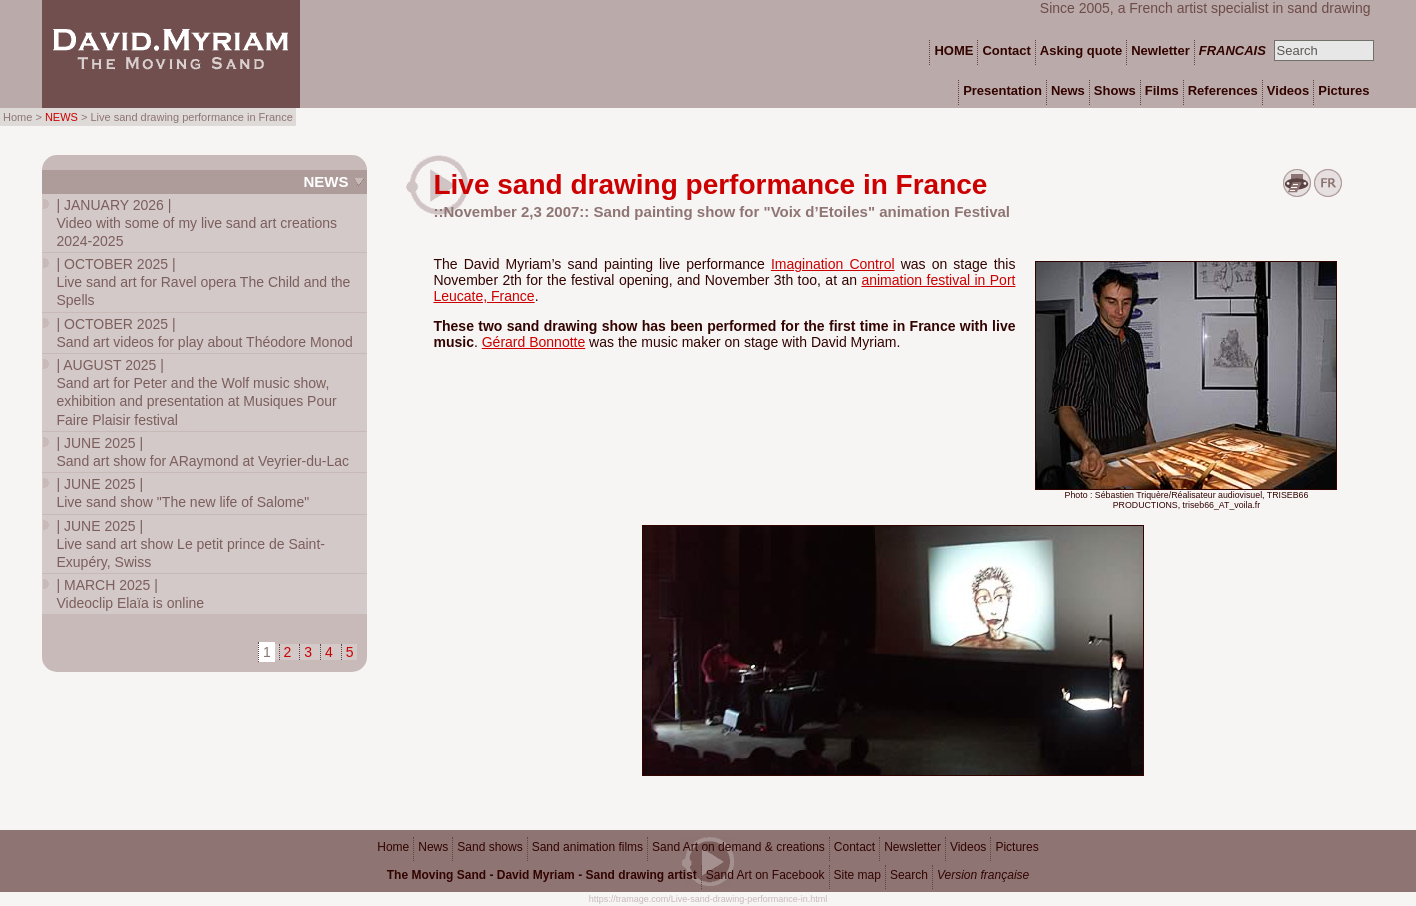  What do you see at coordinates (196, 223) in the screenshot?
I see `Video with some of my live sand art creations 2024-2025` at bounding box center [196, 223].